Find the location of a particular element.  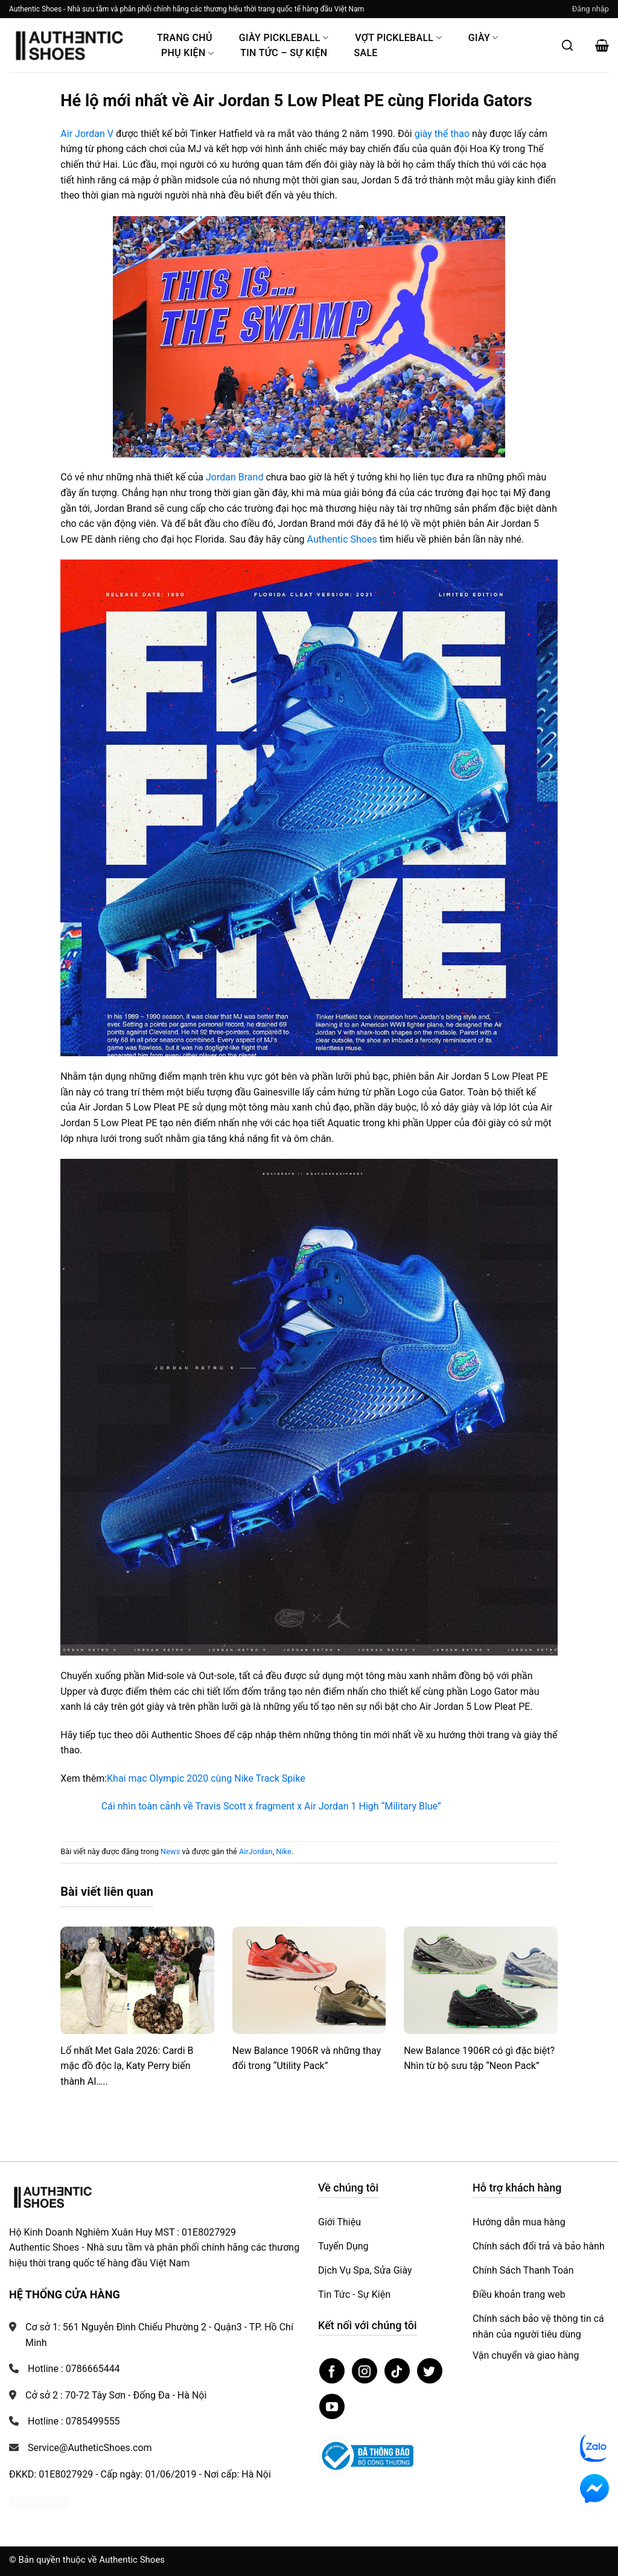

Vợt Pickleball is located at coordinates (398, 37).